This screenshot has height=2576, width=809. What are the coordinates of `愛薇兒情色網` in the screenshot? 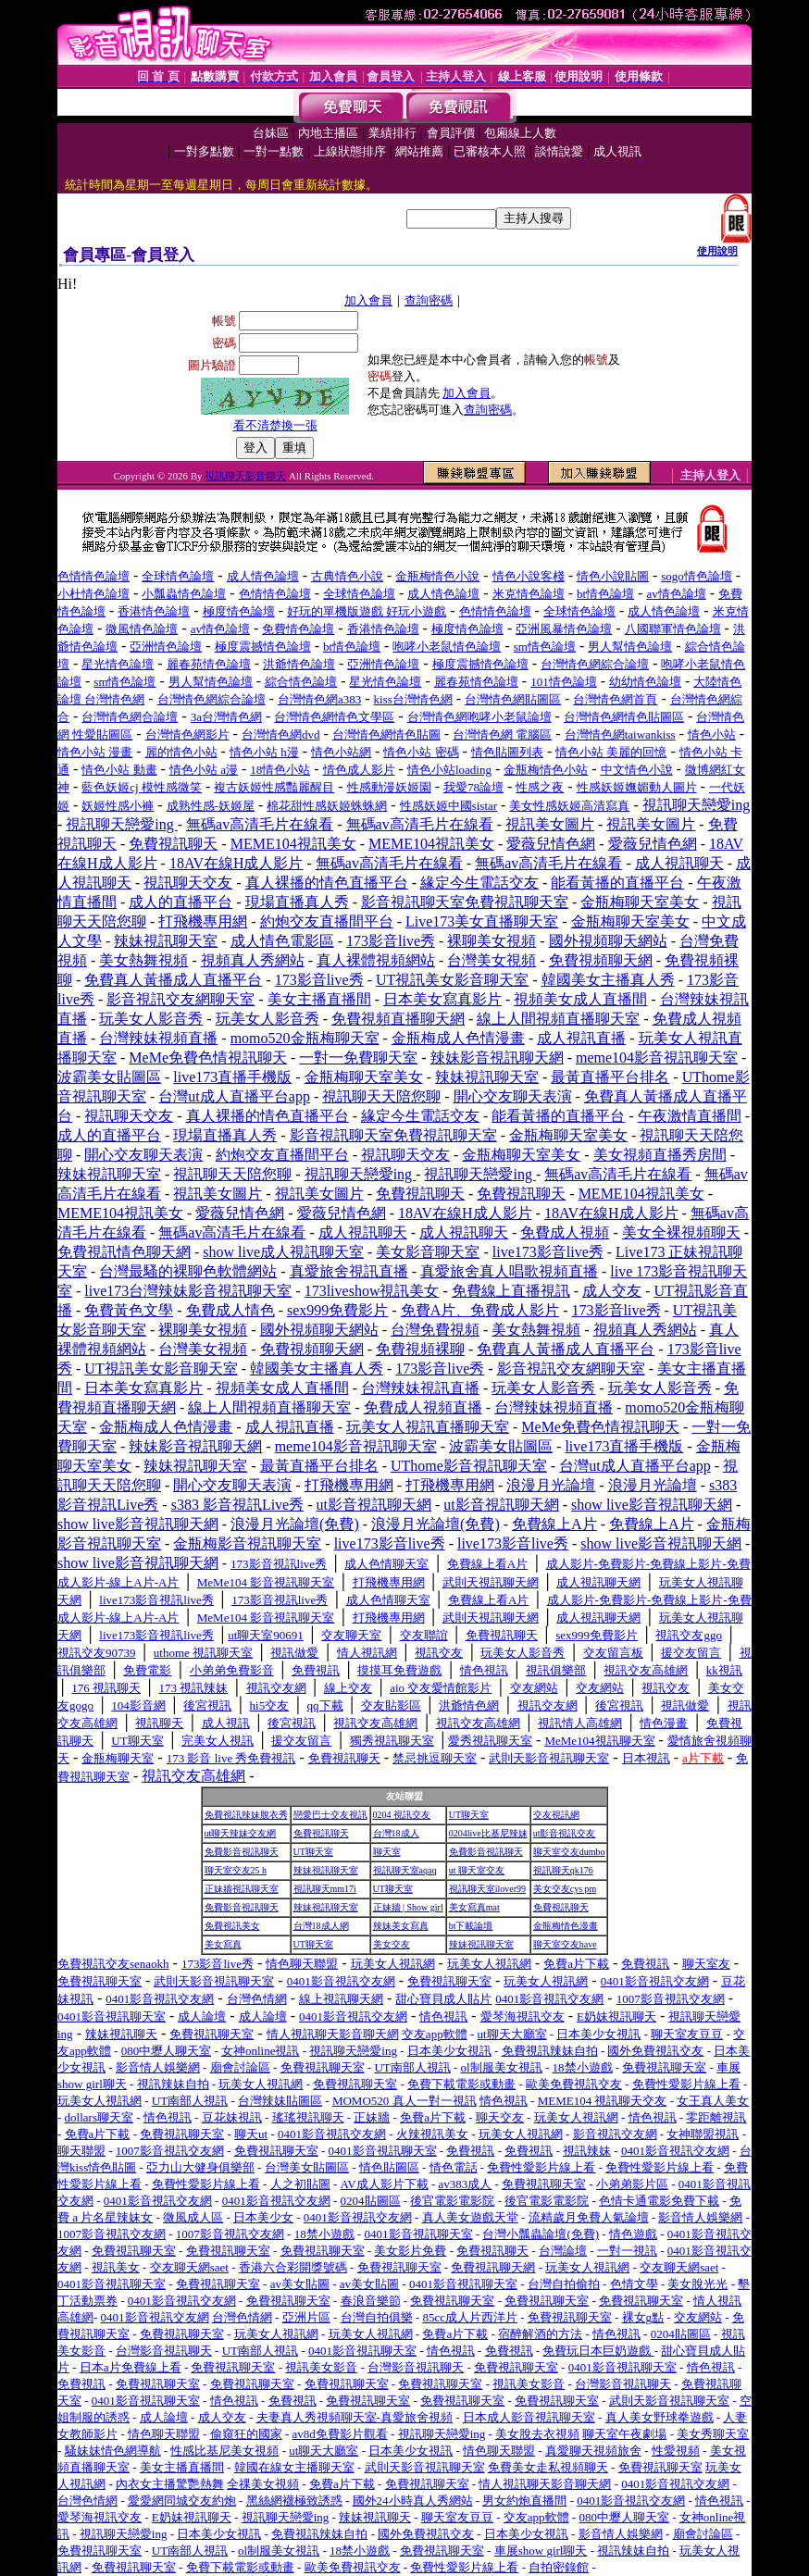 It's located at (550, 844).